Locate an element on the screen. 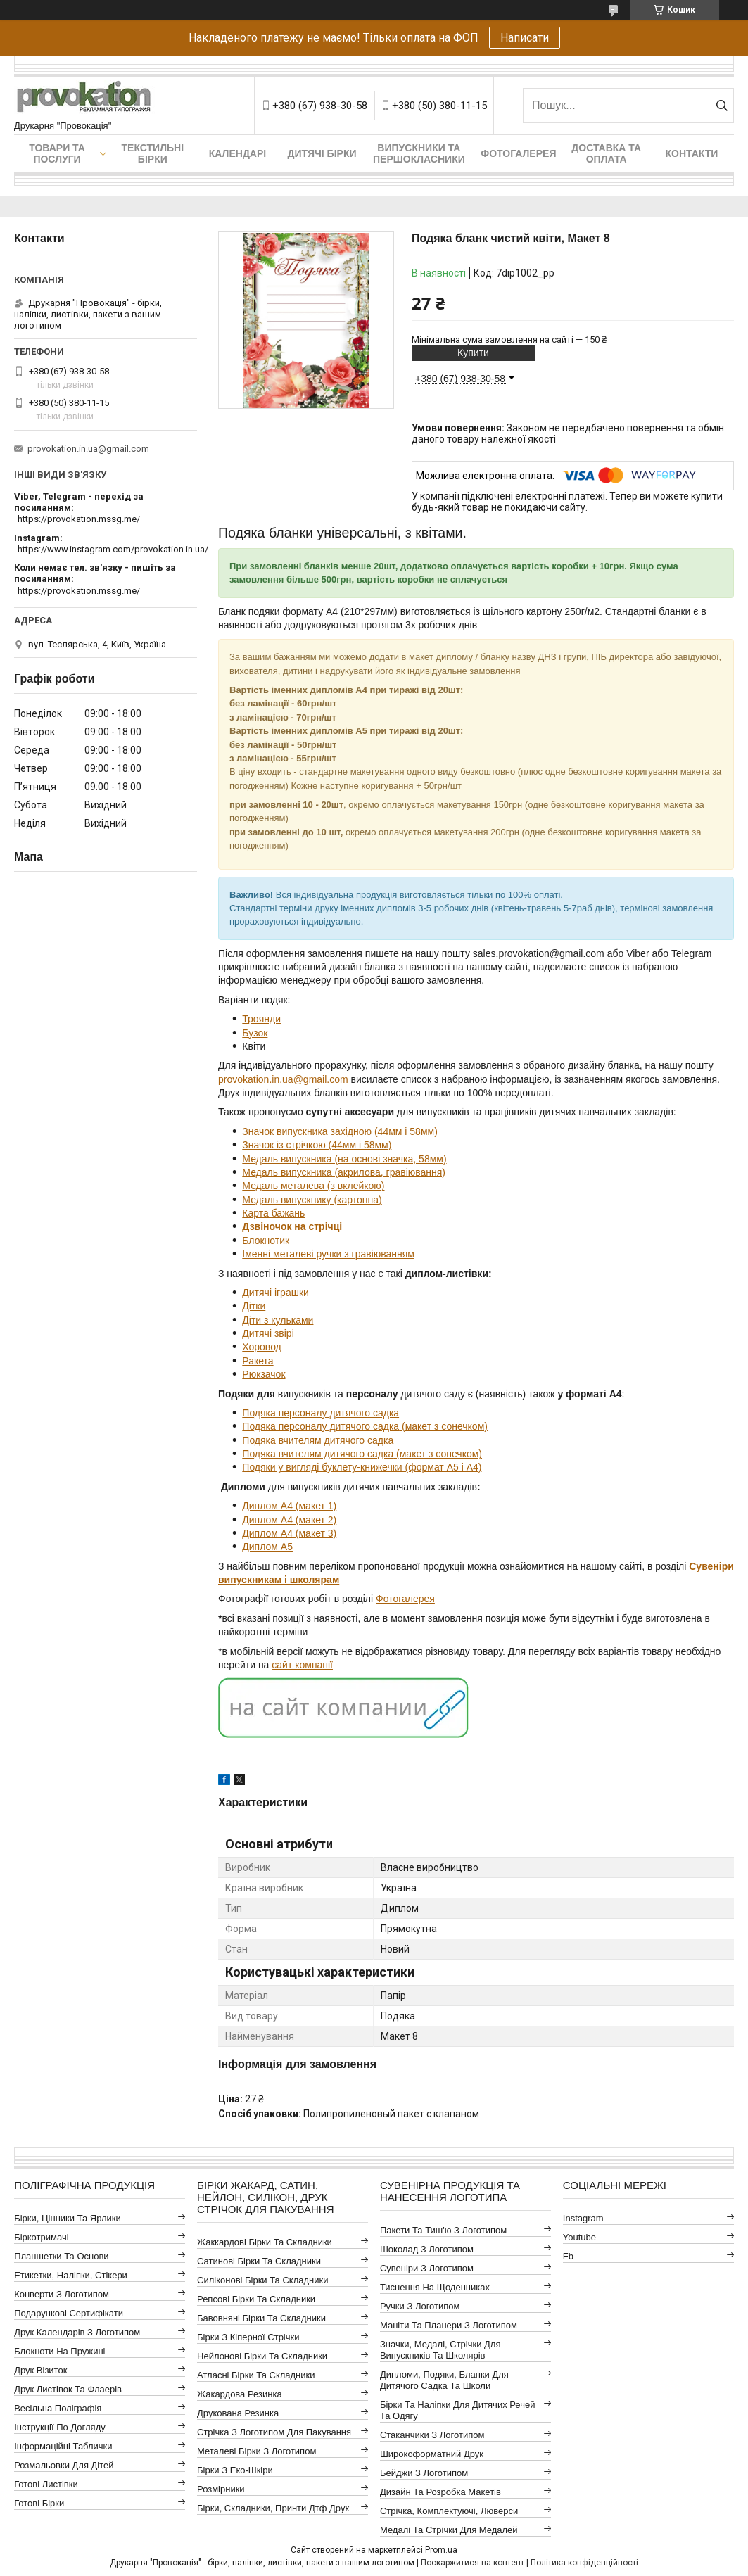  Диплом А4 (макет 1) is located at coordinates (289, 1505).